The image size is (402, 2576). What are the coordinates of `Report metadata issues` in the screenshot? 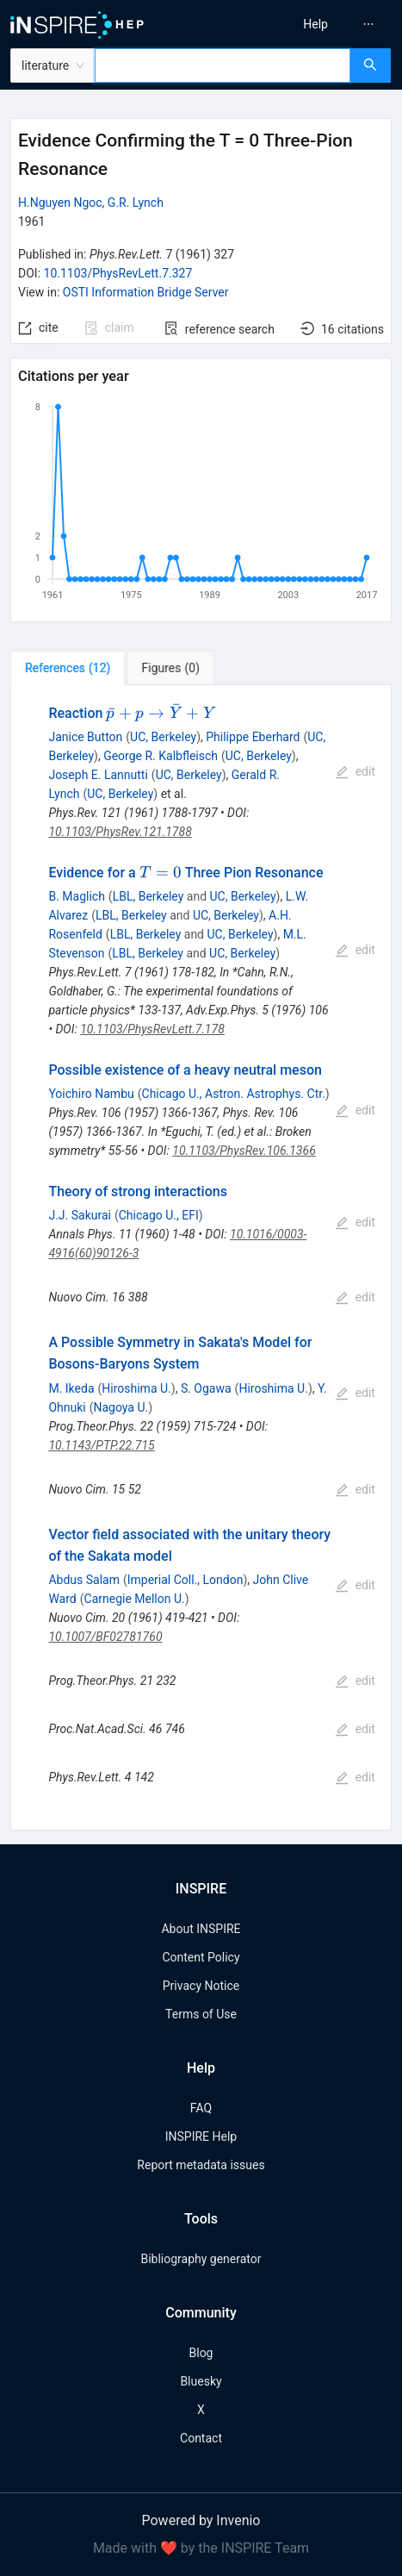 It's located at (200, 2165).